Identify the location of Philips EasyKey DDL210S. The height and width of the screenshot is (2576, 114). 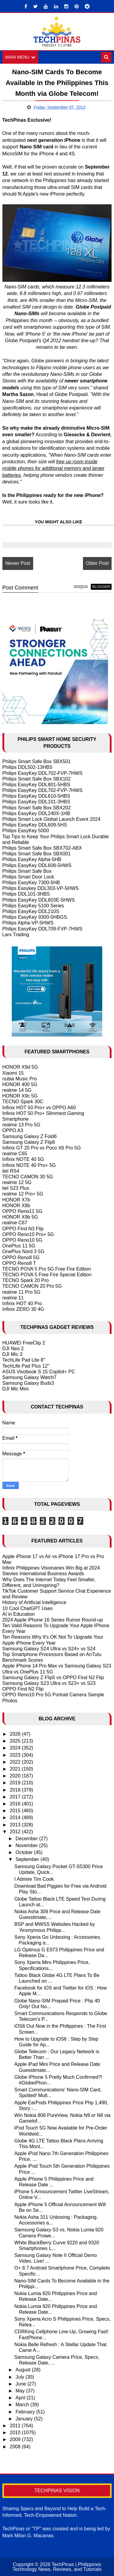
(30, 911).